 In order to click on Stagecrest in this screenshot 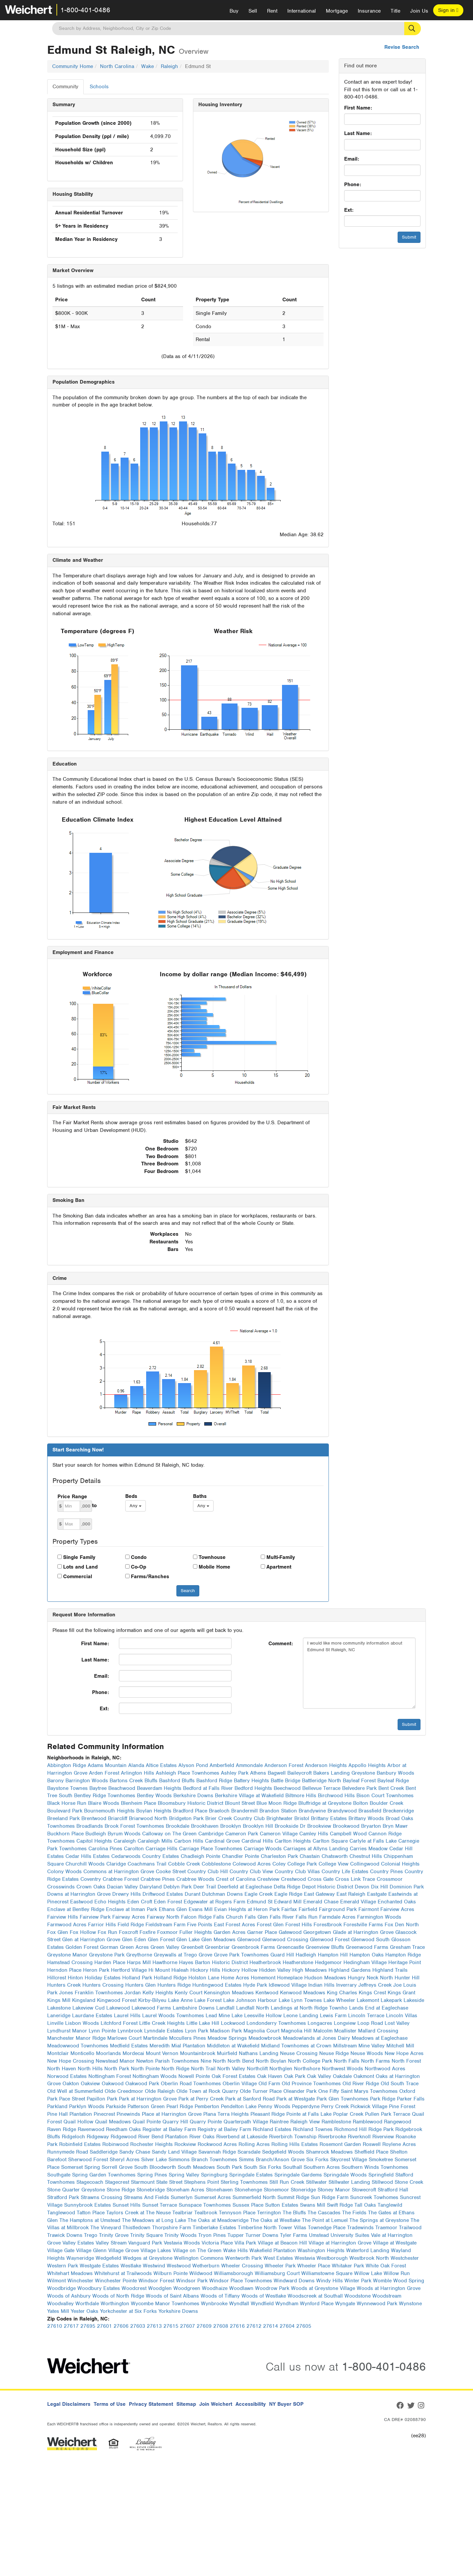, I will do `click(117, 2182)`.